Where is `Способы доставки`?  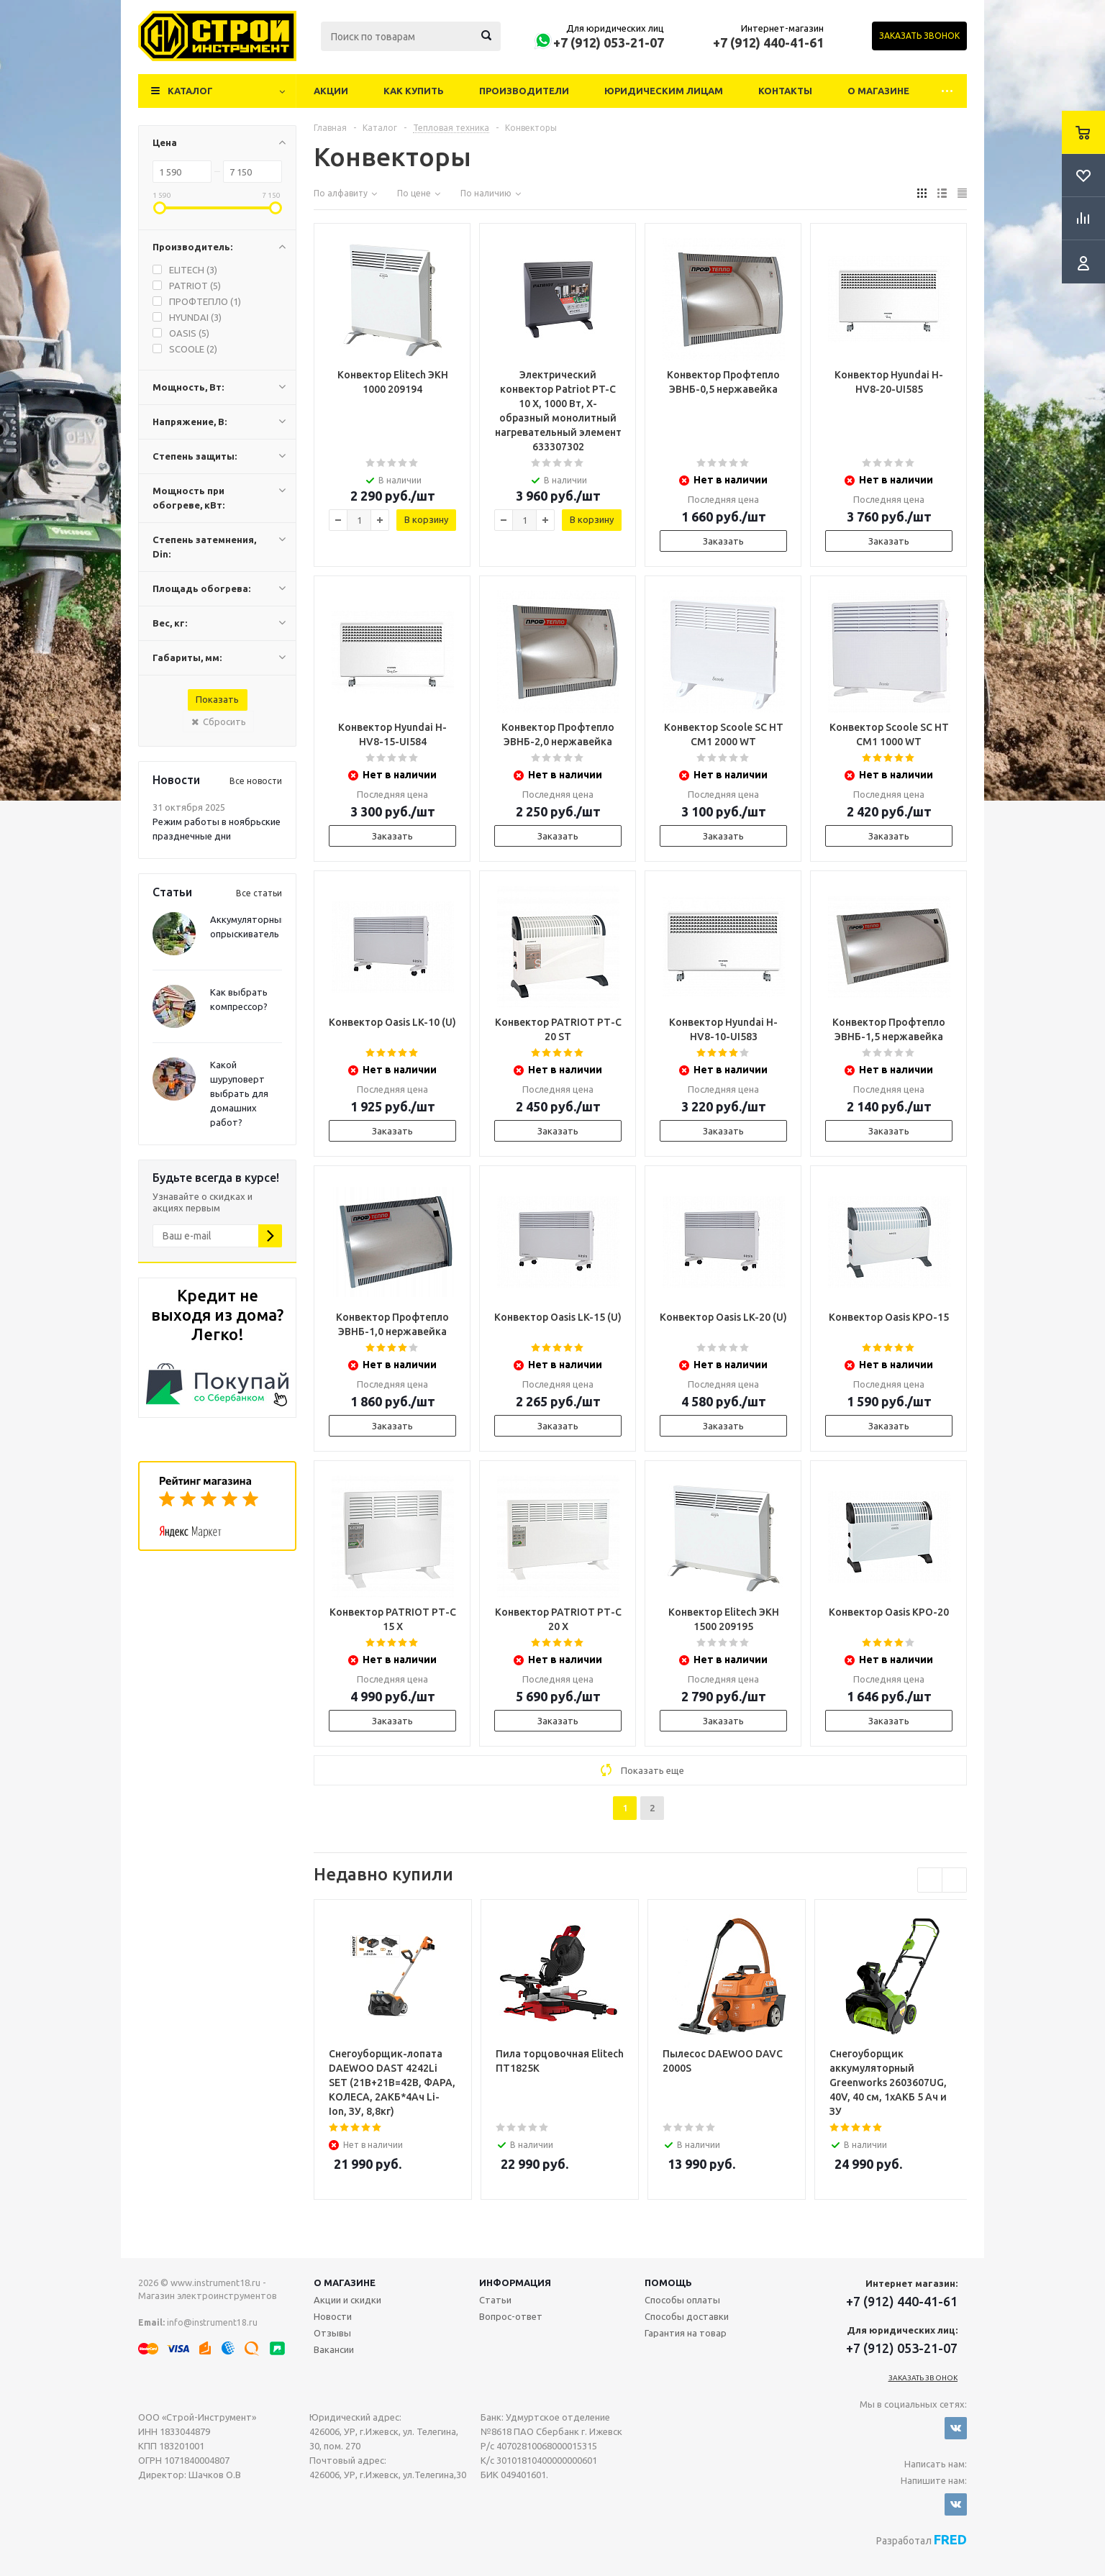 Способы доставки is located at coordinates (687, 2316).